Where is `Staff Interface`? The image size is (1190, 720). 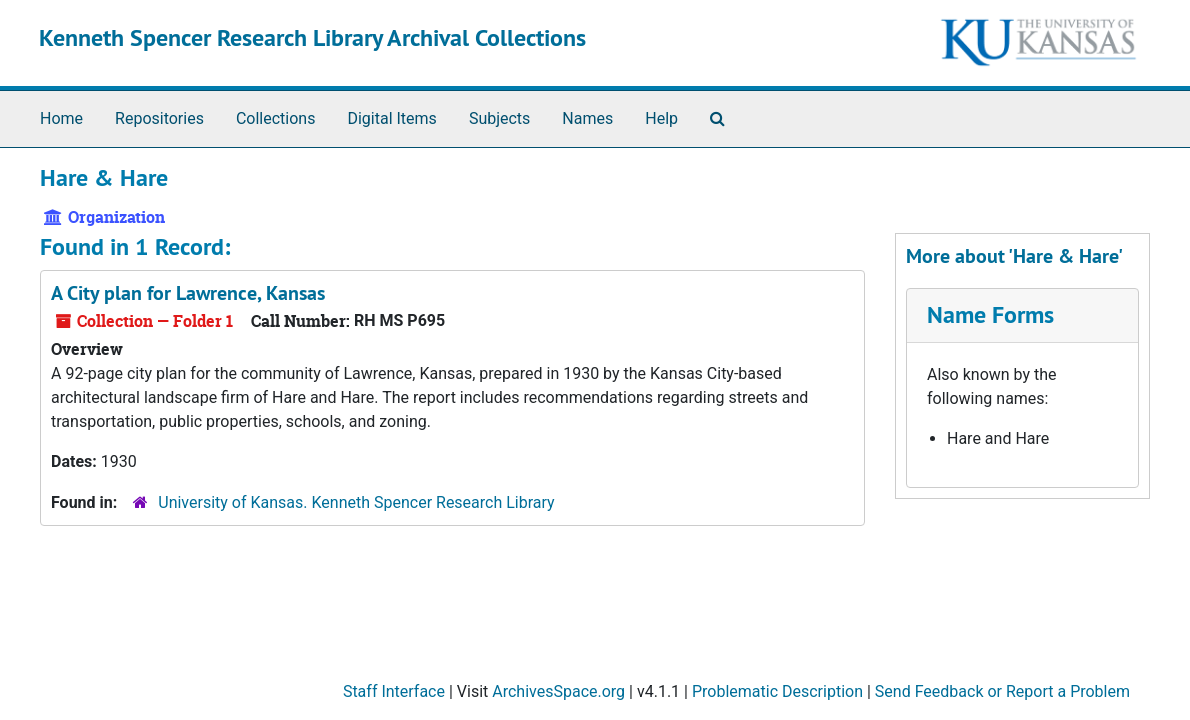
Staff Interface is located at coordinates (394, 691).